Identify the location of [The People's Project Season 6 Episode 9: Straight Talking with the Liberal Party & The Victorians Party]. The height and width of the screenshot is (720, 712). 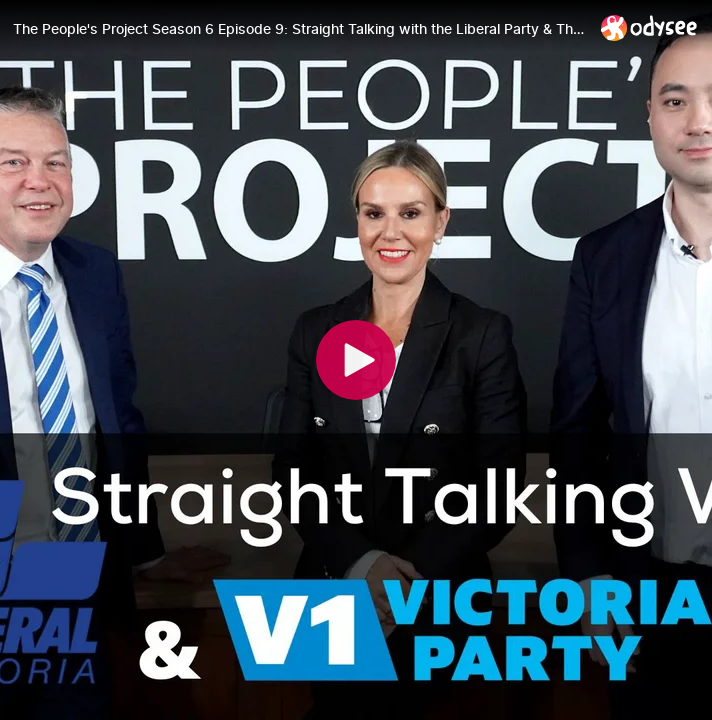
(299, 29).